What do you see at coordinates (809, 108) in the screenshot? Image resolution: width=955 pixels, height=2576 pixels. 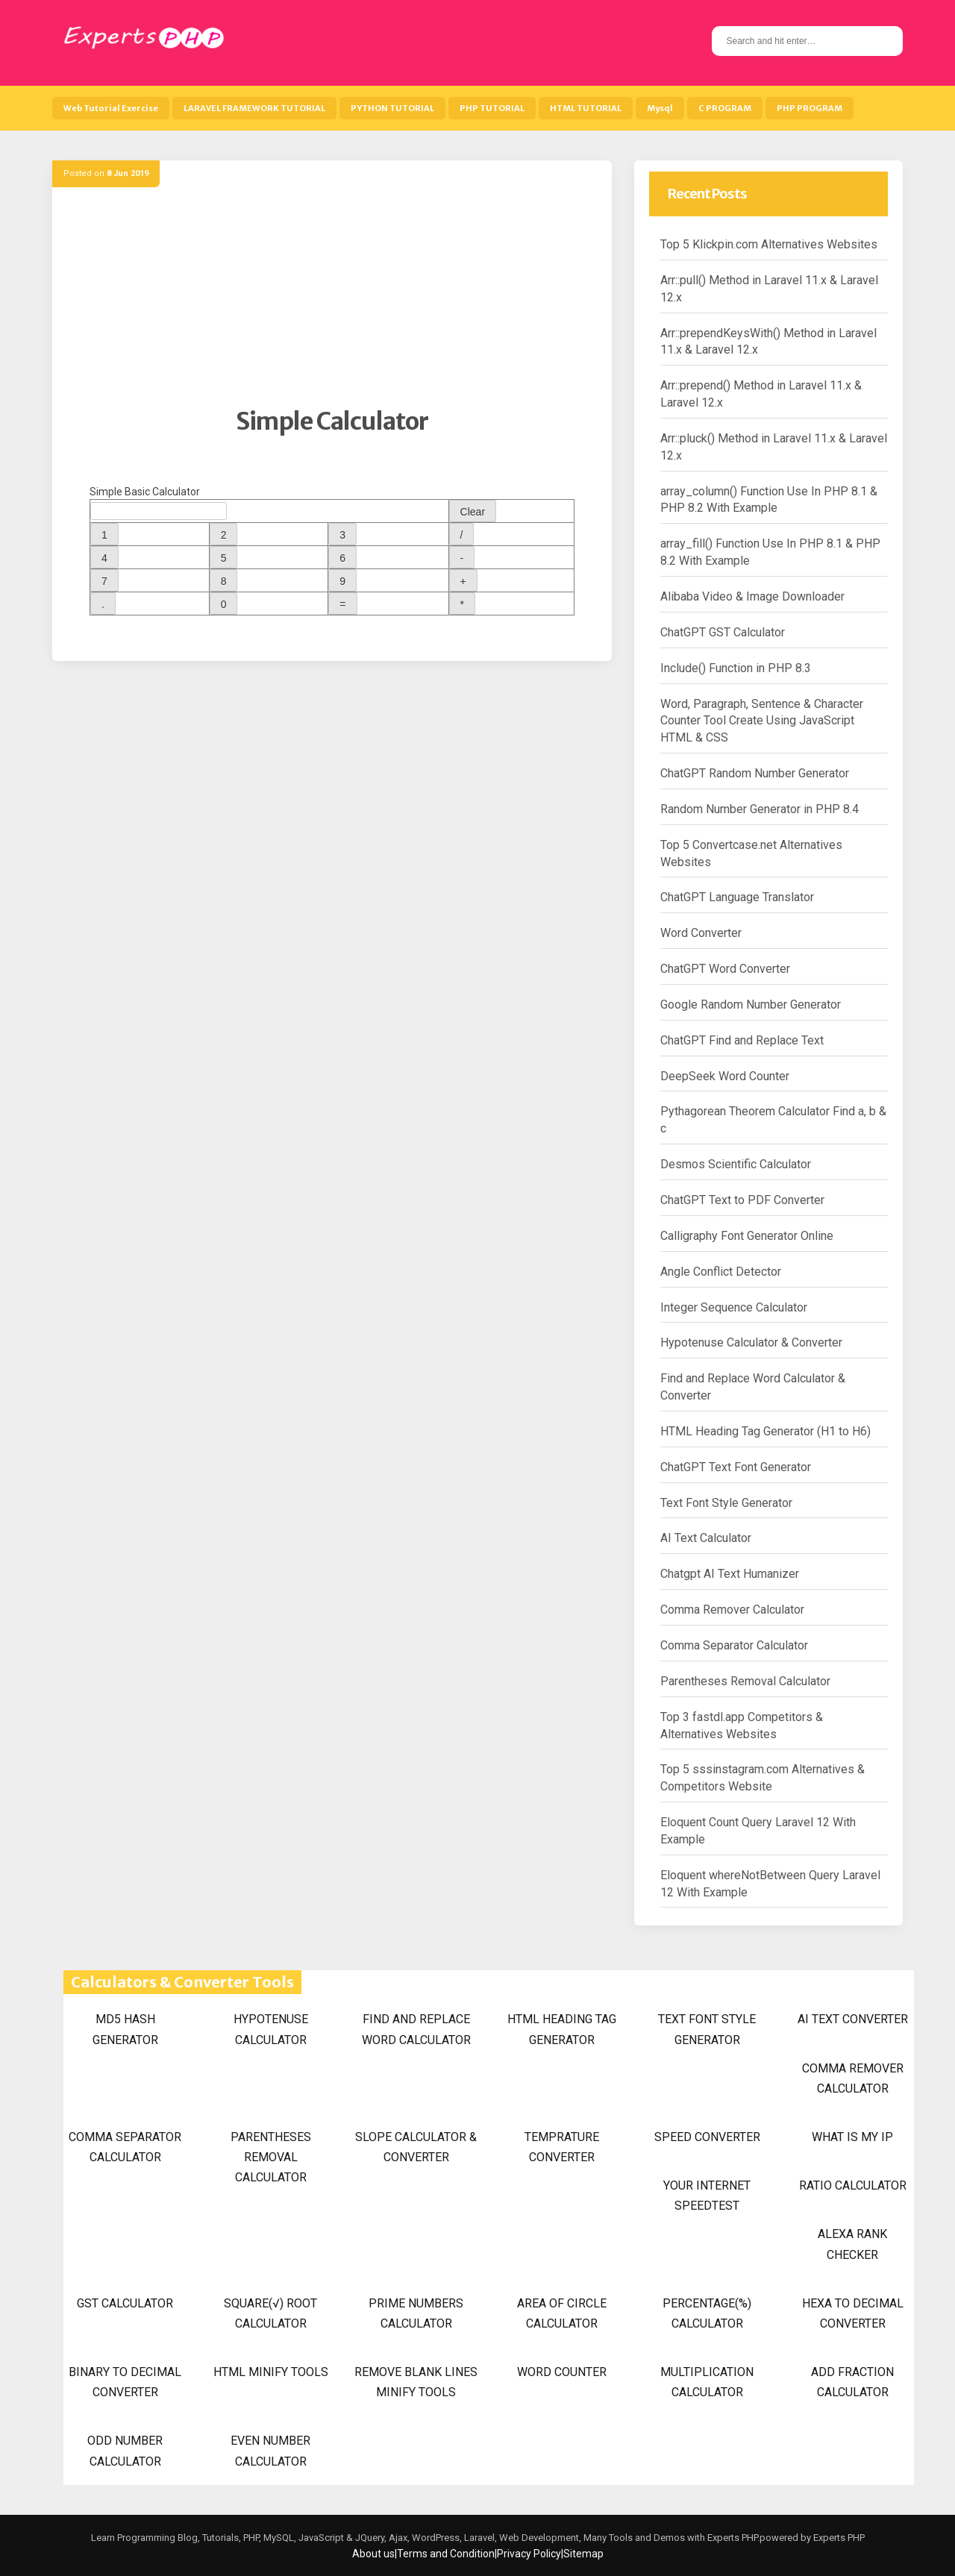 I see `PHP PROGRAM` at bounding box center [809, 108].